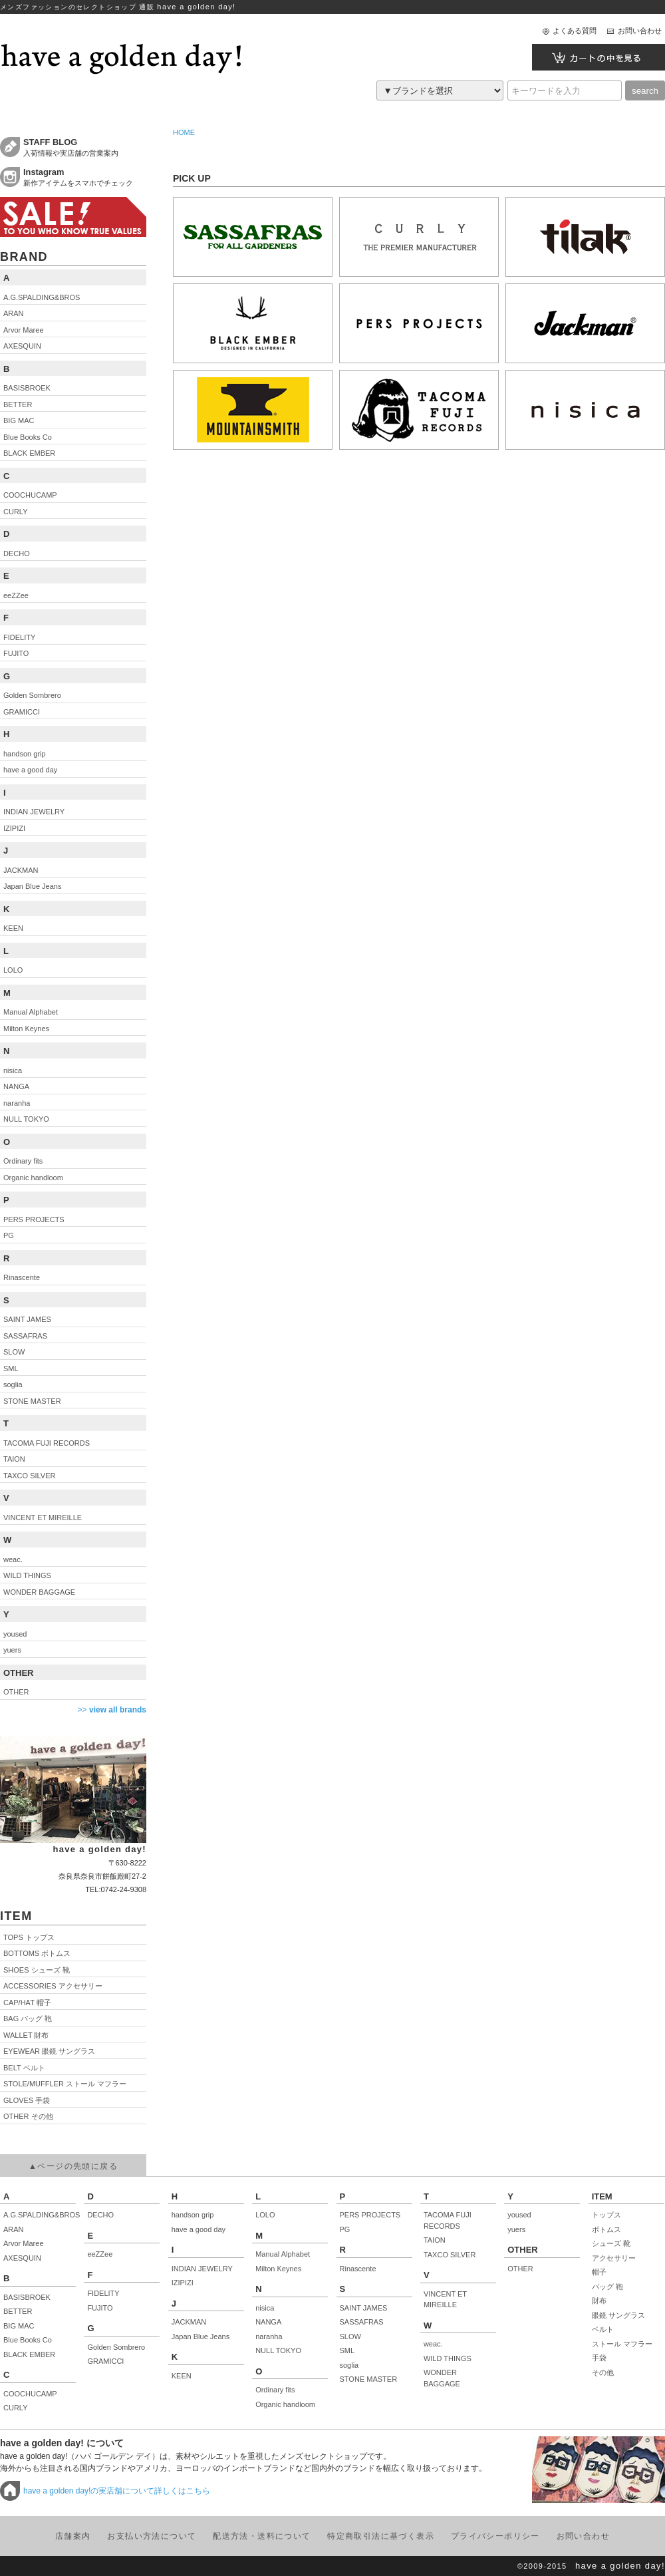 The image size is (665, 2576). Describe the element at coordinates (84, 177) in the screenshot. I see `新作アイテムをスマホでチェック` at that location.